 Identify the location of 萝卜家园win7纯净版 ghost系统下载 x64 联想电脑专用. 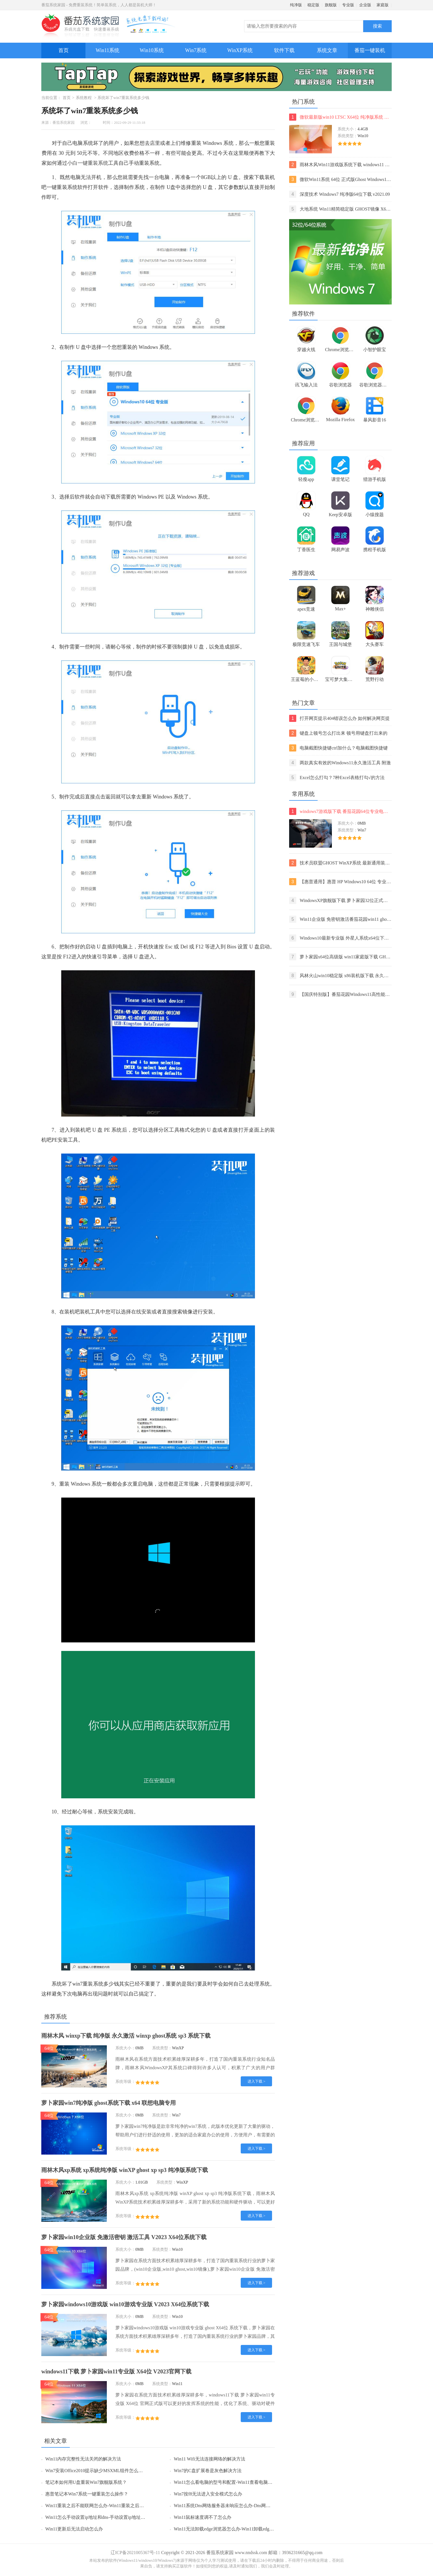
(108, 2103).